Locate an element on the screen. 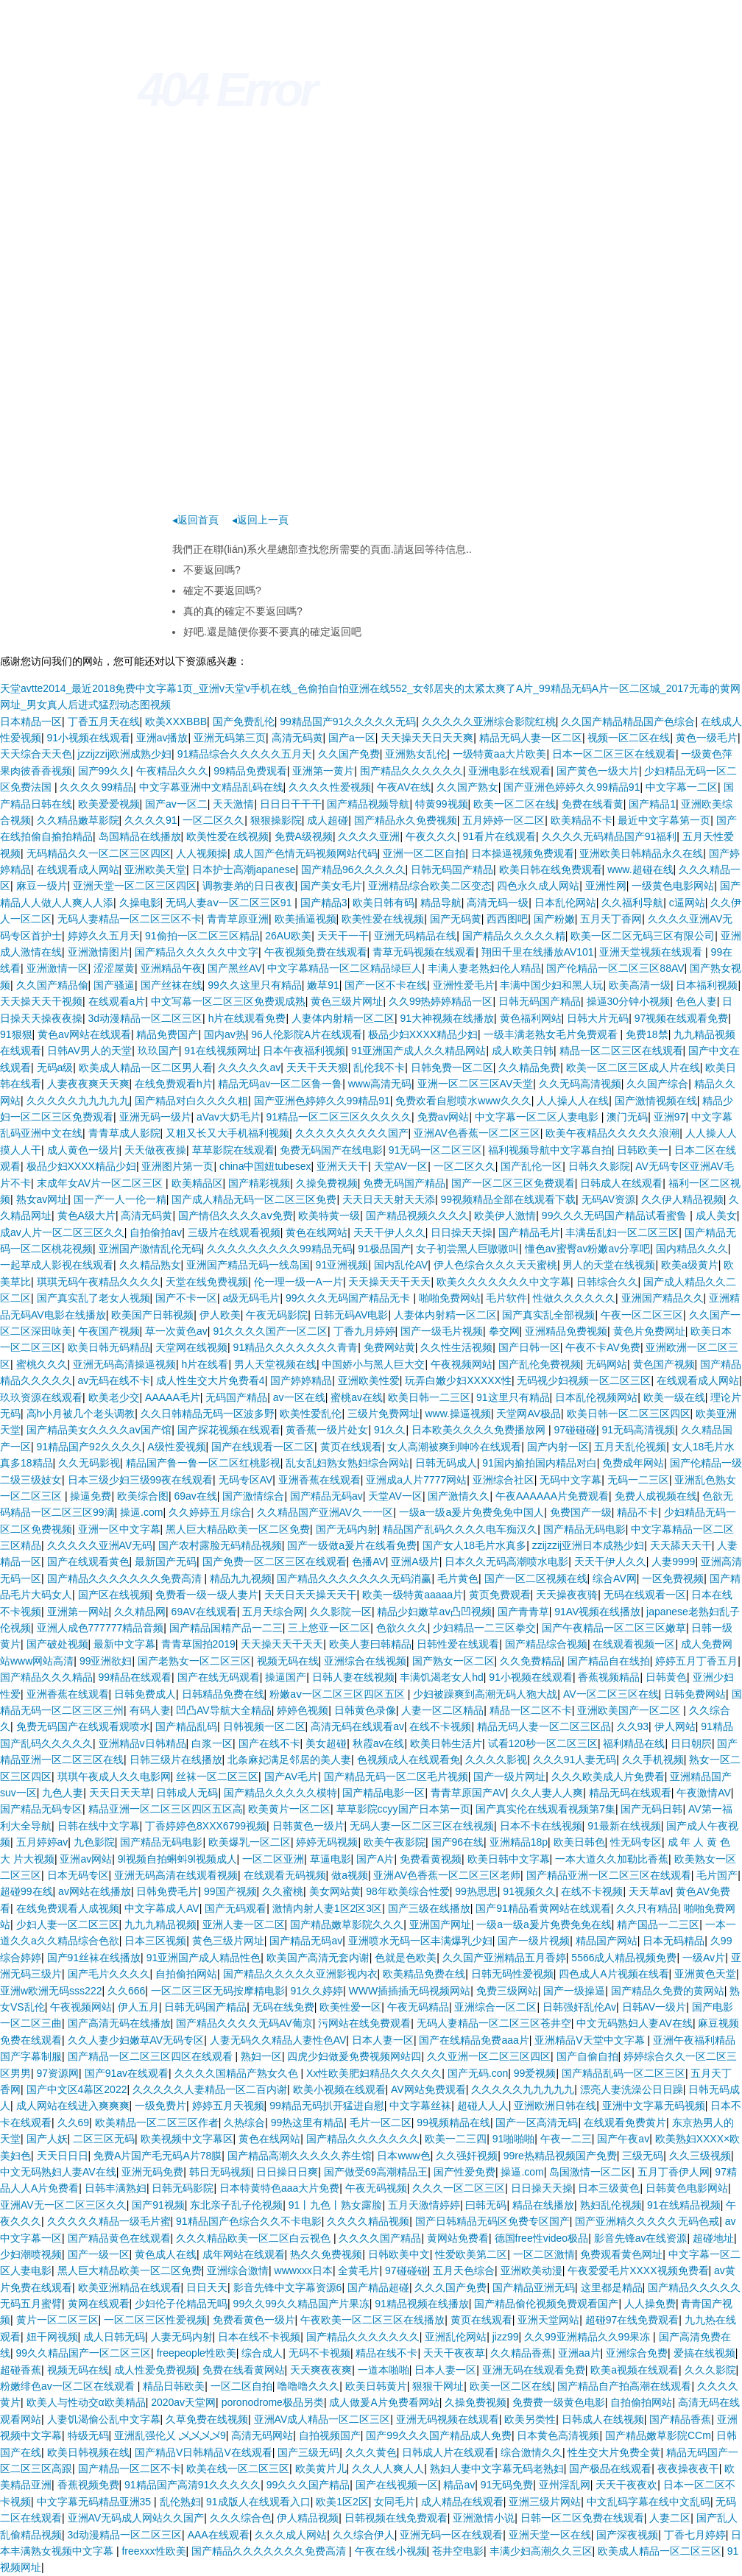 The height and width of the screenshot is (2576, 742). 亚洲A级片 is located at coordinates (415, 1561).